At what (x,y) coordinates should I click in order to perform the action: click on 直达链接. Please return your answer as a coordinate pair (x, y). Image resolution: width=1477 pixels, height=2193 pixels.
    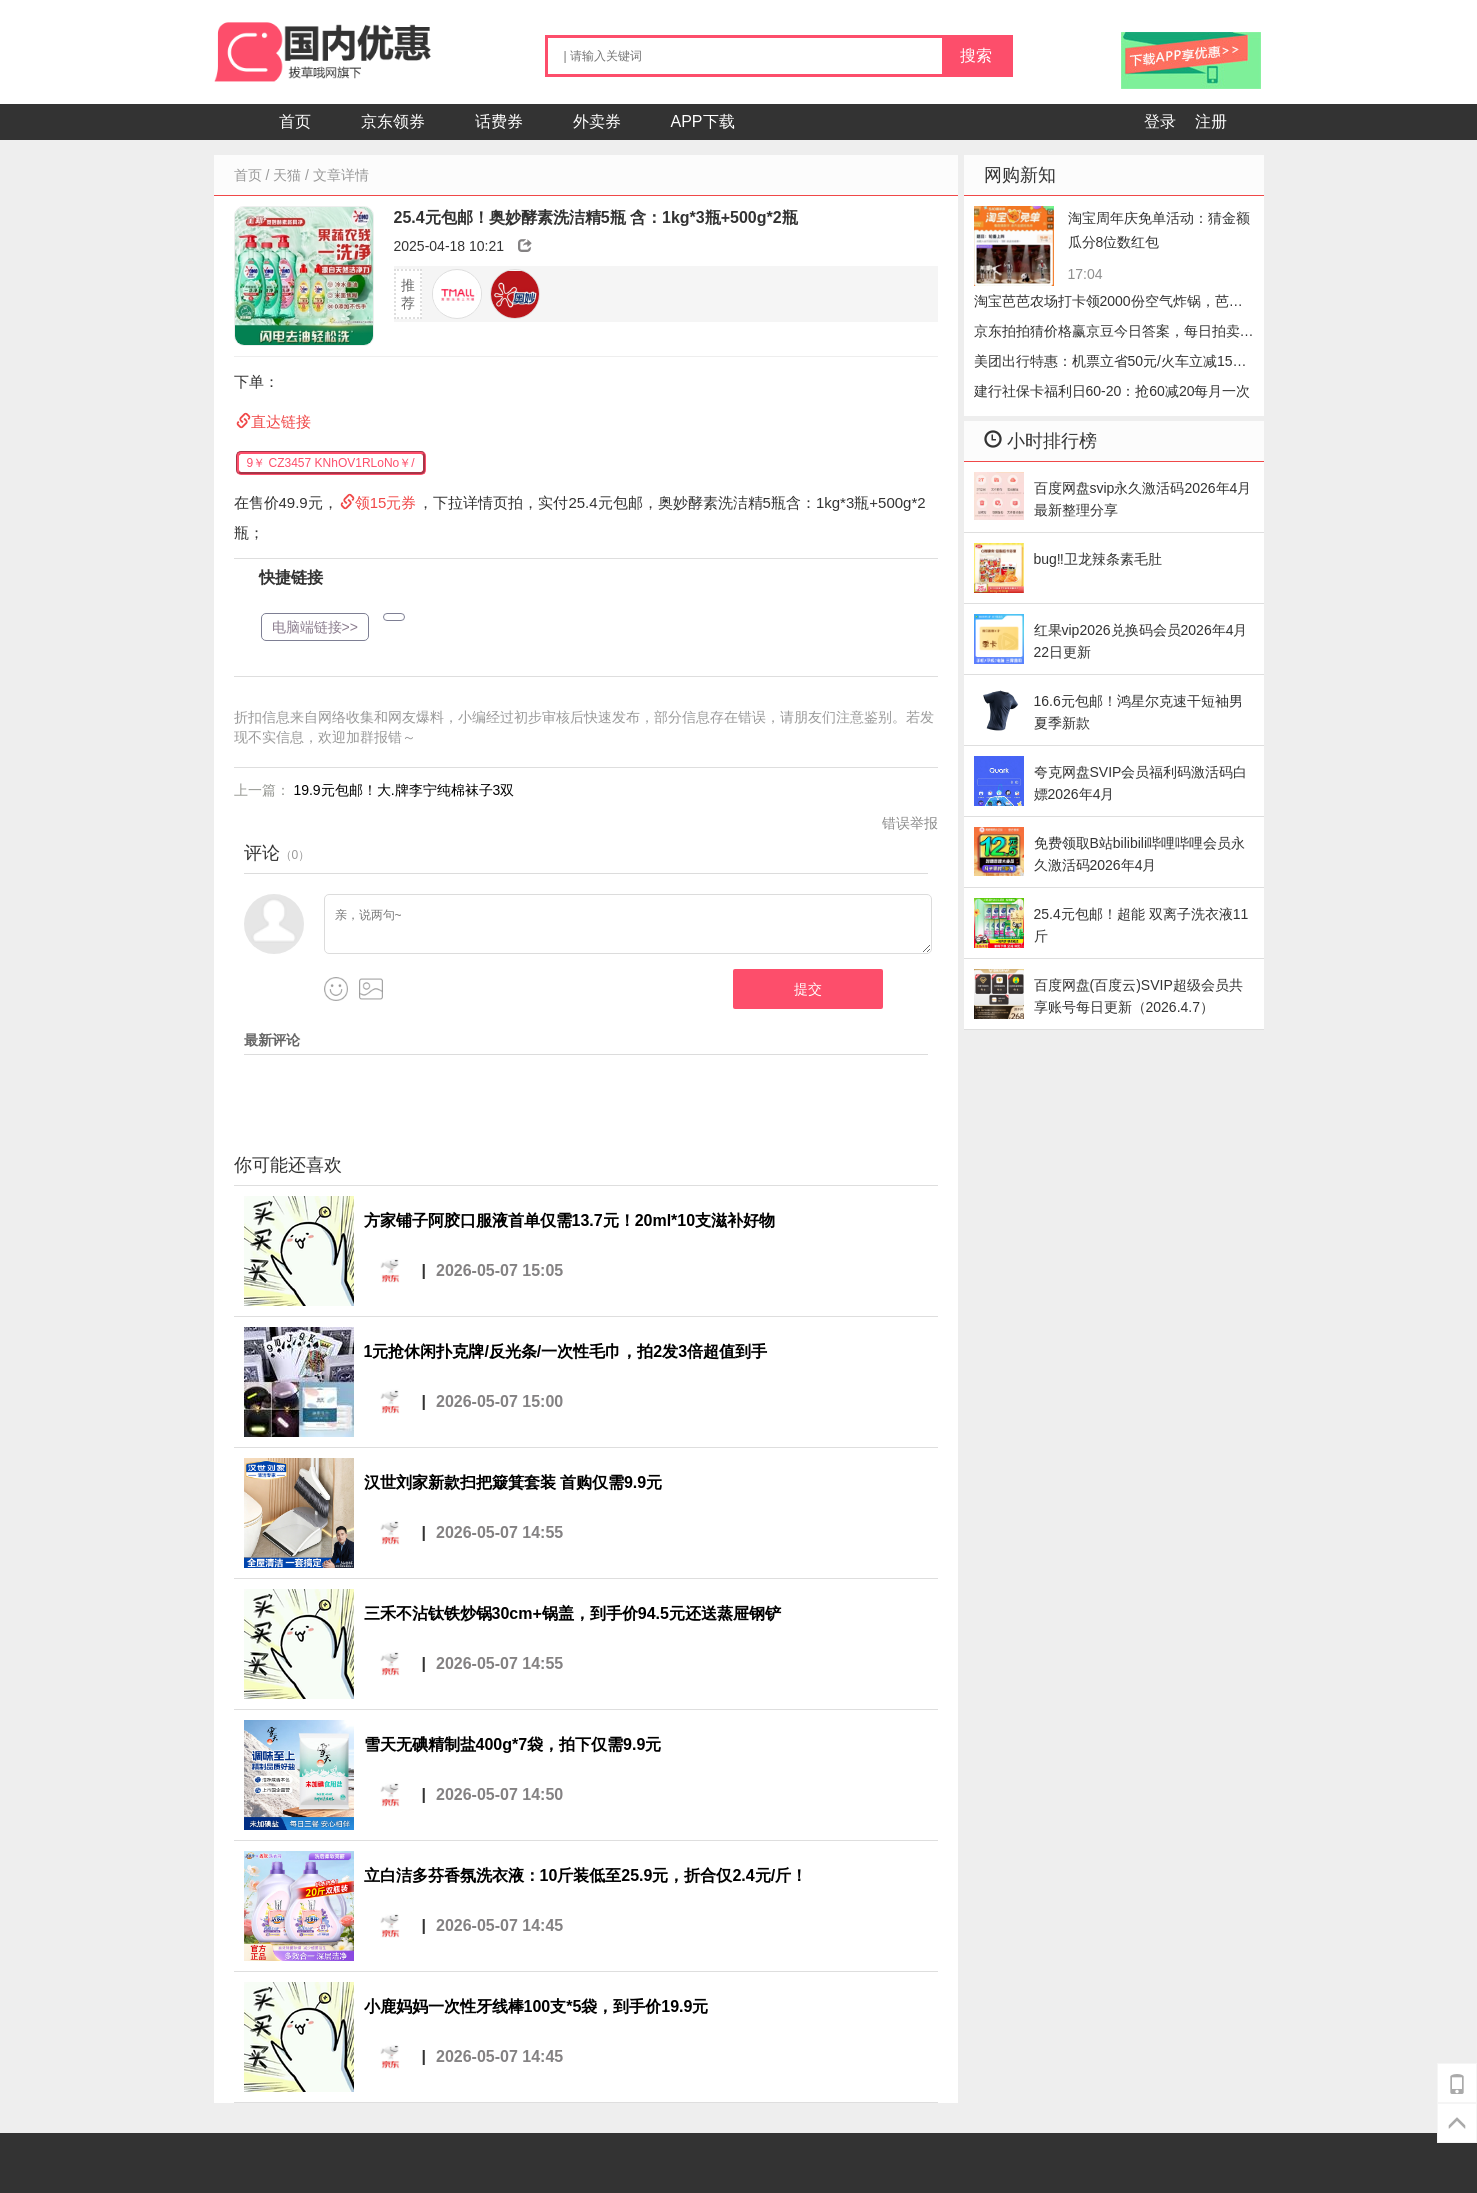
    Looking at the image, I should click on (281, 421).